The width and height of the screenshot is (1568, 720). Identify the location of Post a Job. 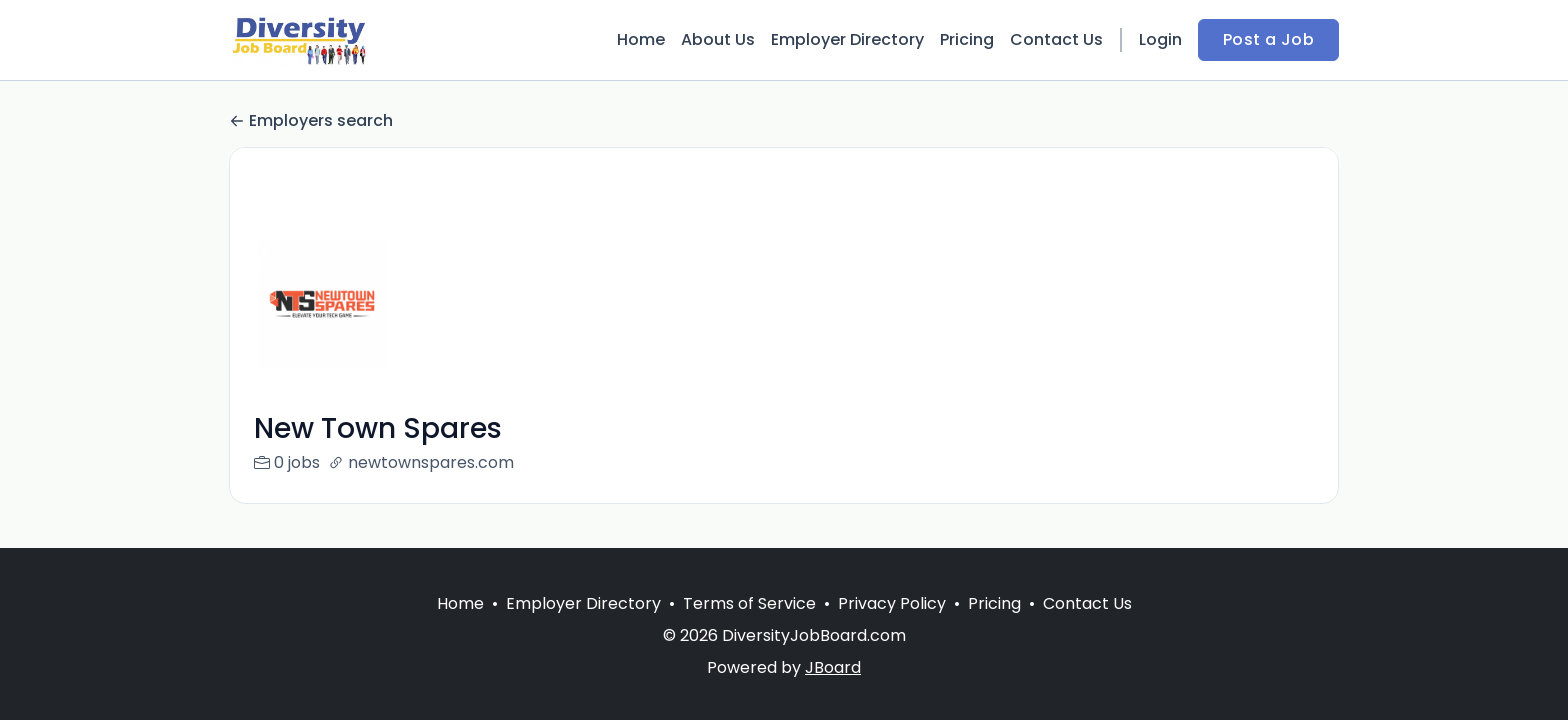
(1268, 39).